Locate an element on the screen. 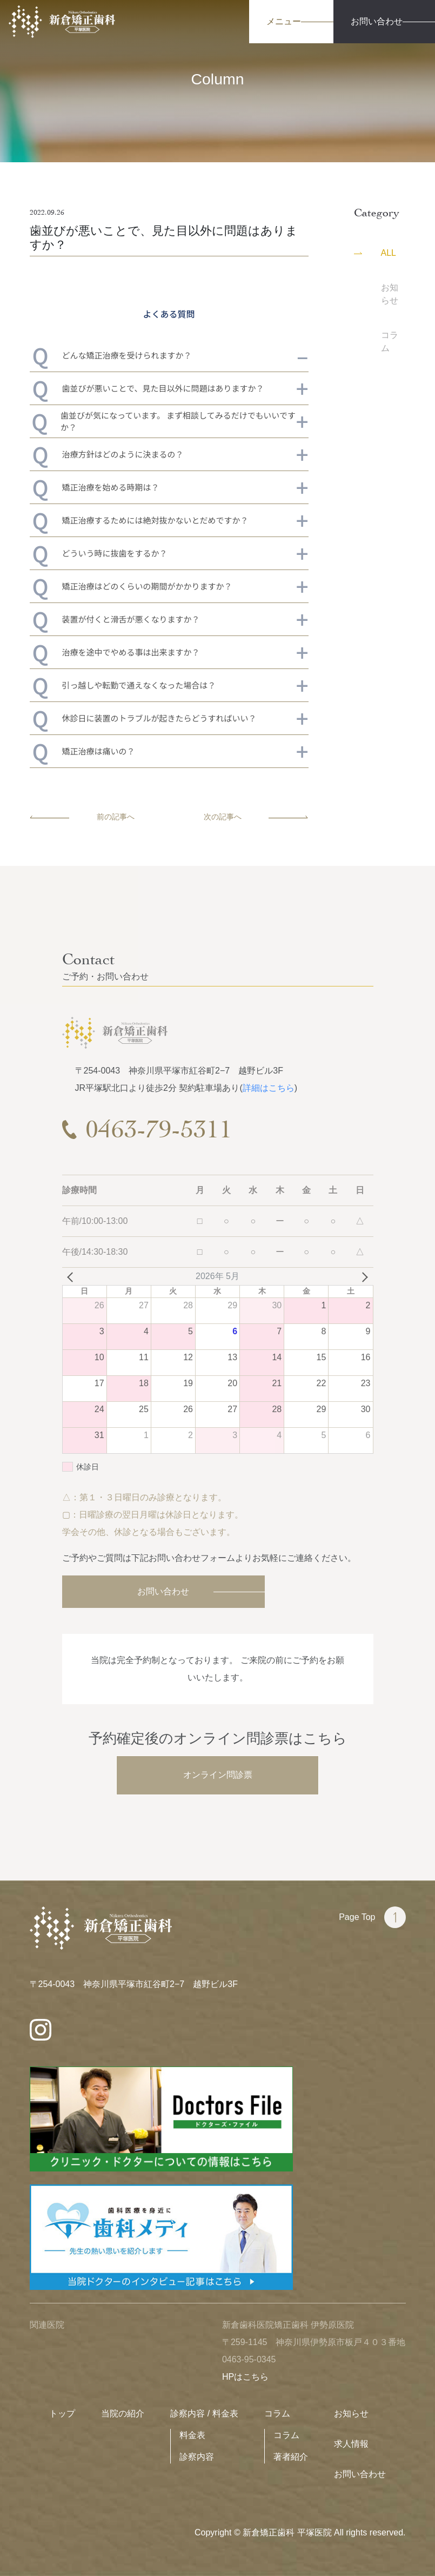 The width and height of the screenshot is (435, 2576). お知らせ is located at coordinates (351, 2413).